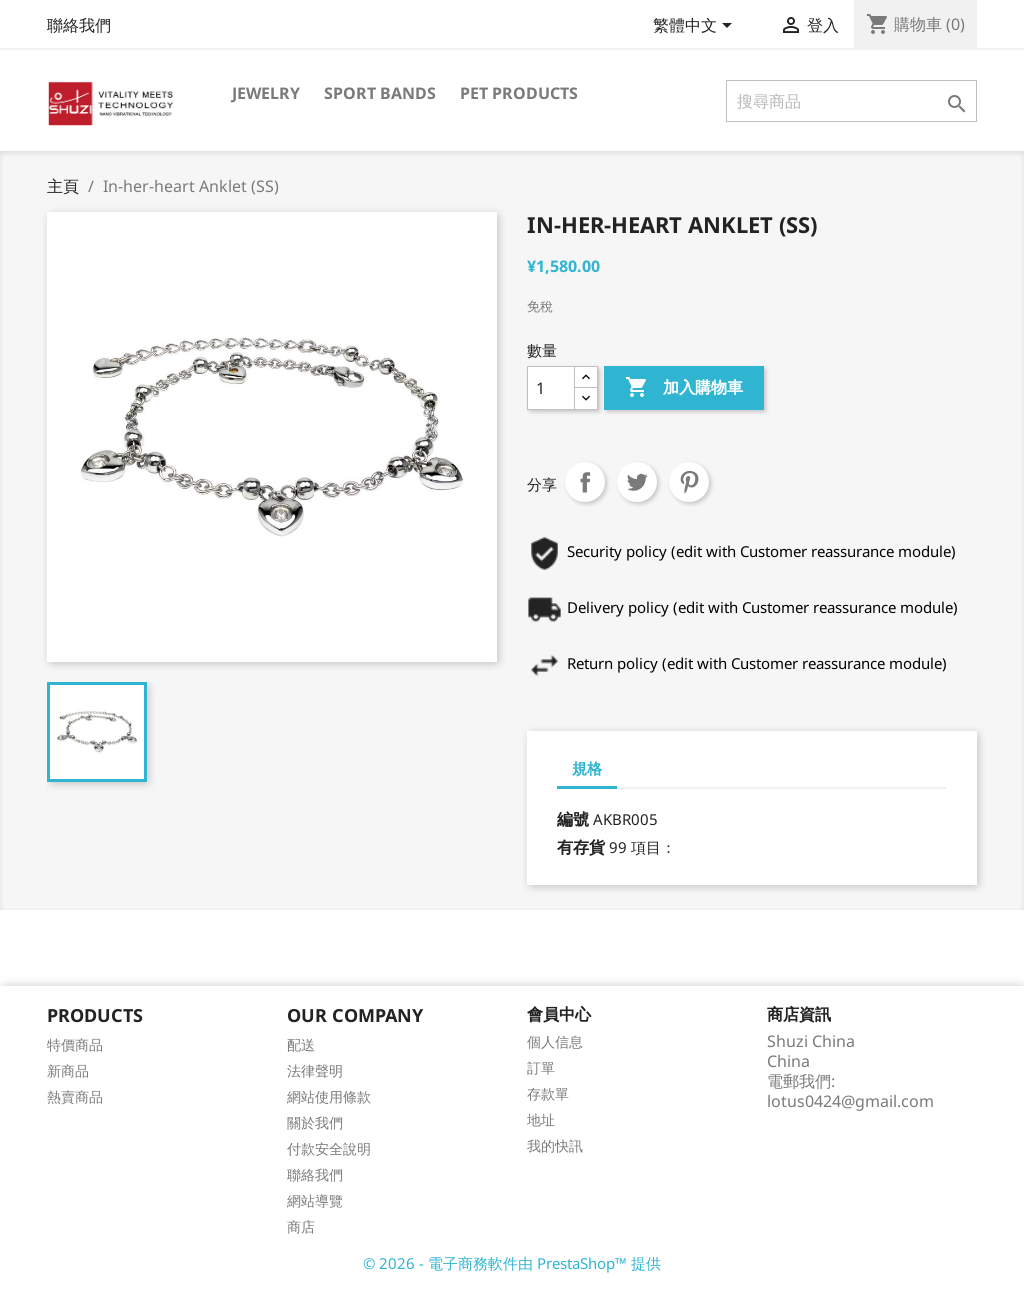  I want to click on 規格 [tab], so click(587, 768).